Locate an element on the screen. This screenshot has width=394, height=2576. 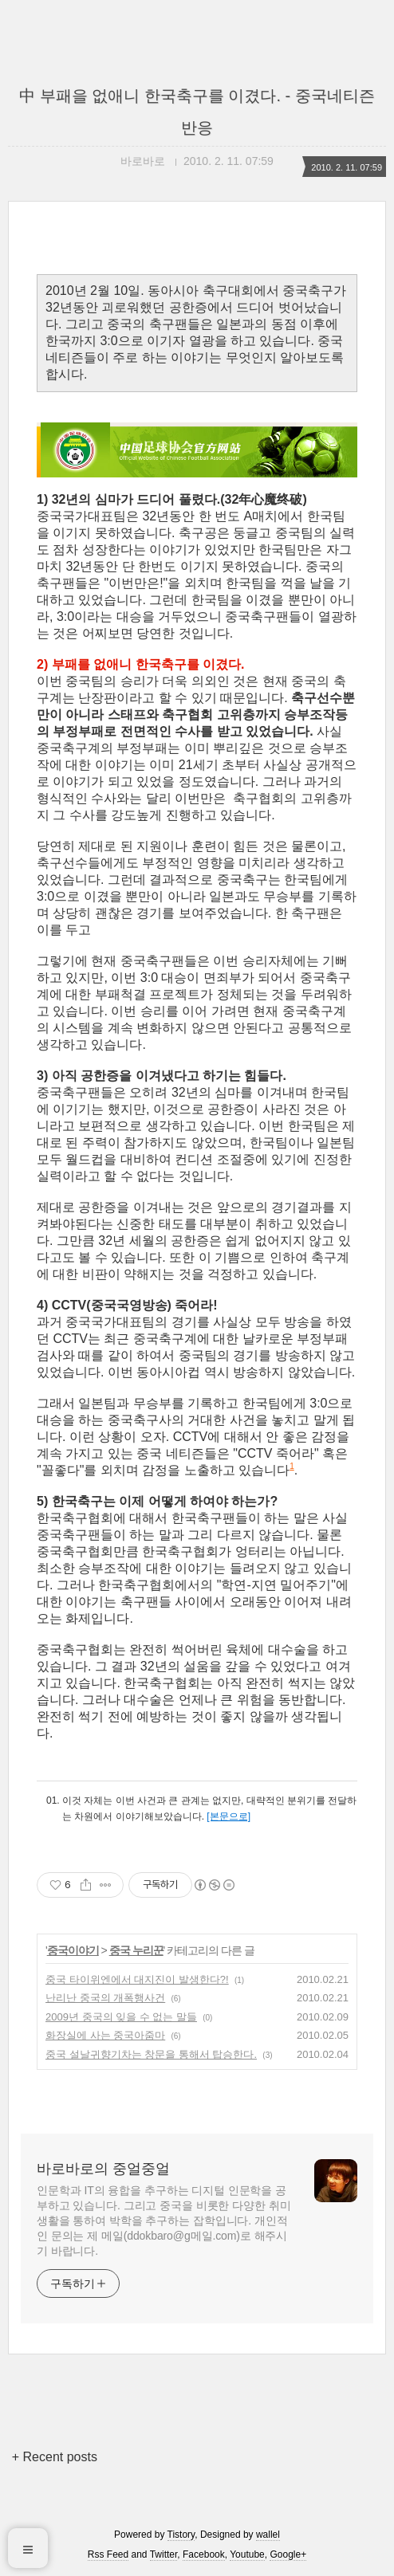
Twitter is located at coordinates (164, 2554).